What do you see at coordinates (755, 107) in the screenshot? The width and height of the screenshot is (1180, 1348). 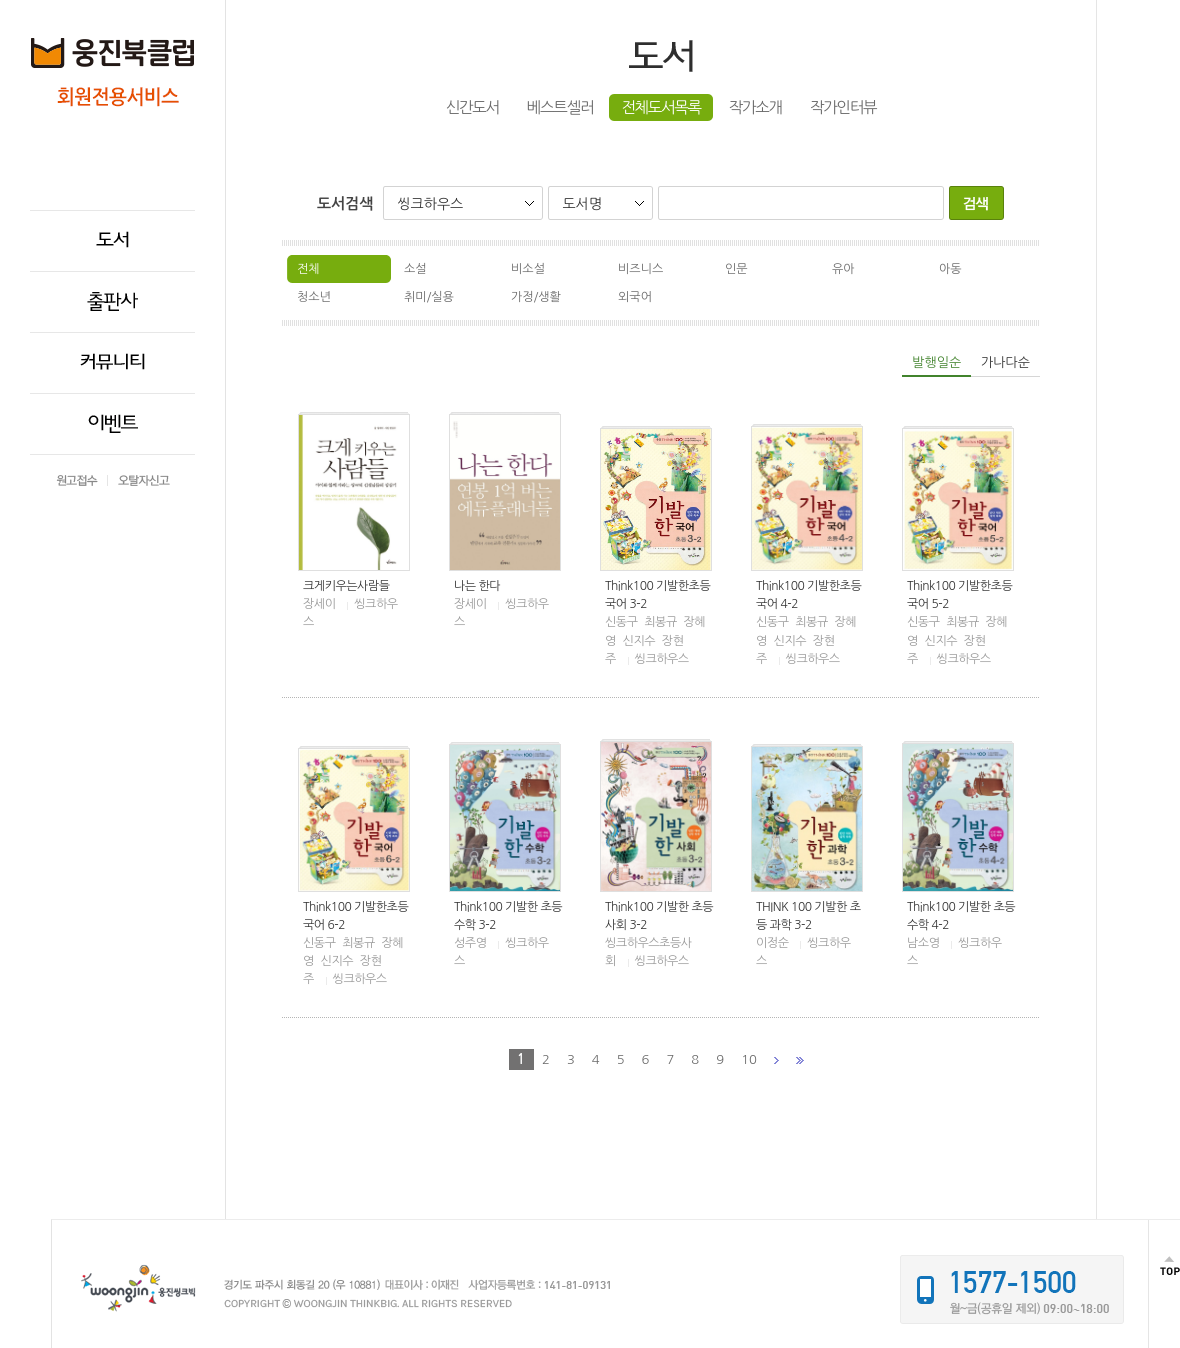 I see `작가소개` at bounding box center [755, 107].